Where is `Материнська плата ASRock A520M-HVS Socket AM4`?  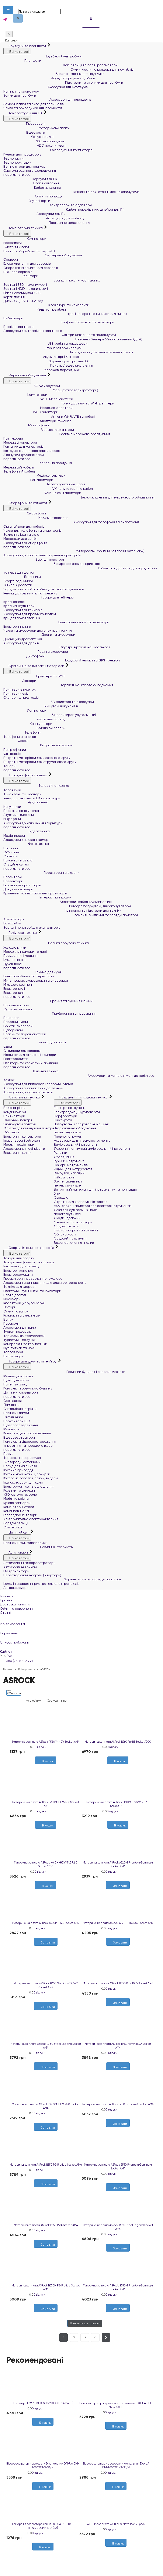
Материнська плата ASRock A520M-HVS Socket AM4 is located at coordinates (45, 1923).